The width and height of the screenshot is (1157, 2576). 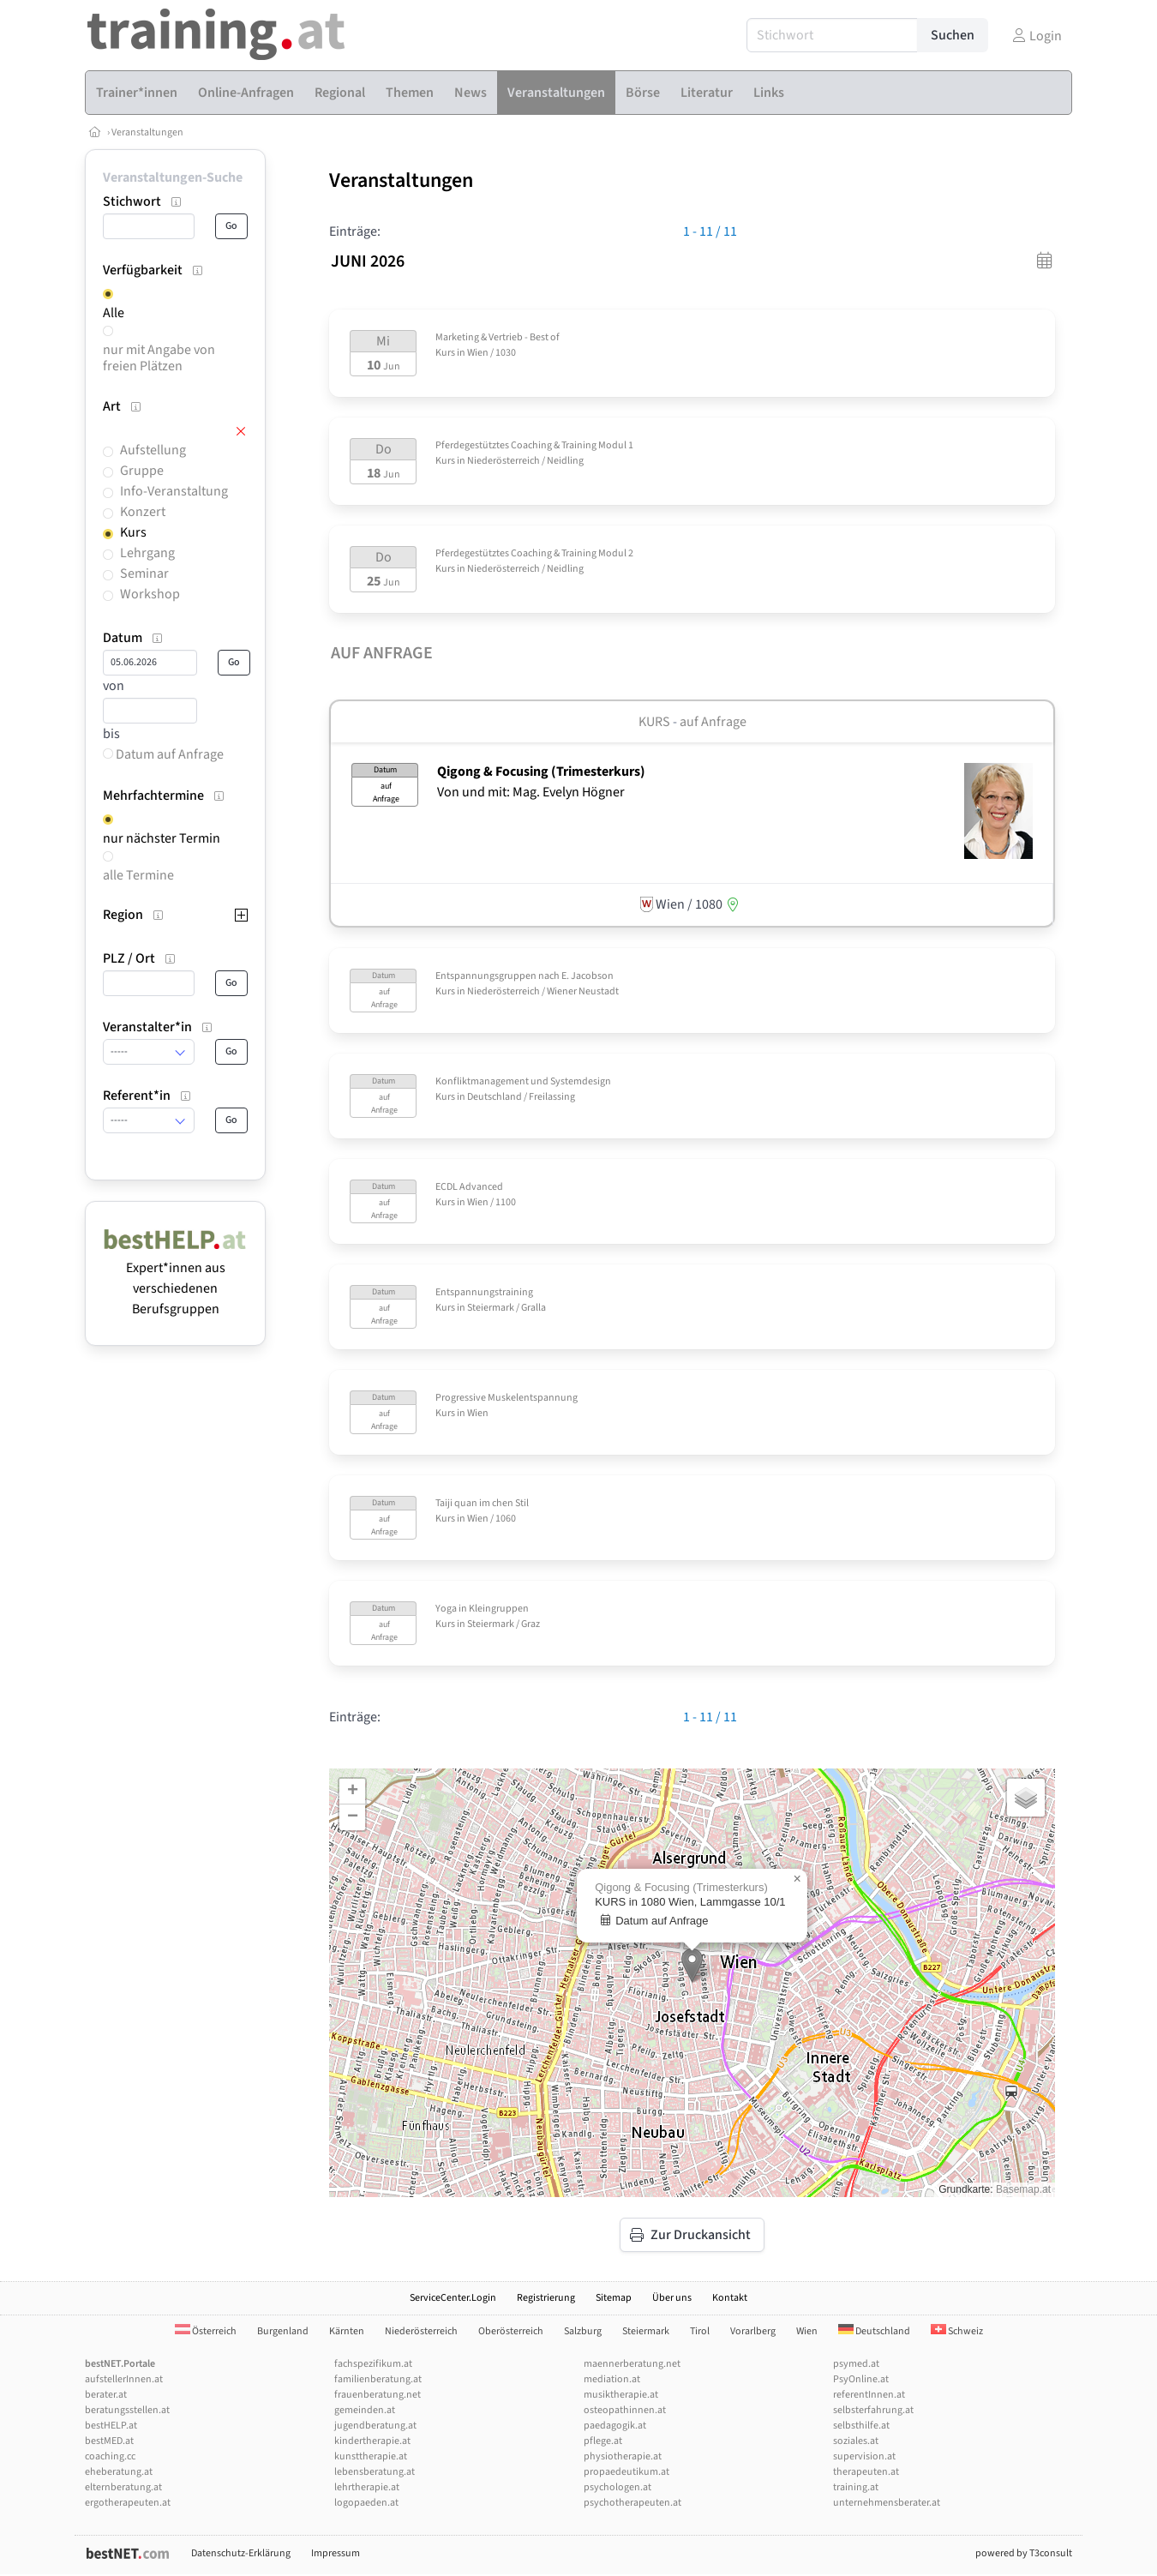 What do you see at coordinates (377, 2394) in the screenshot?
I see `frauenberatung.net` at bounding box center [377, 2394].